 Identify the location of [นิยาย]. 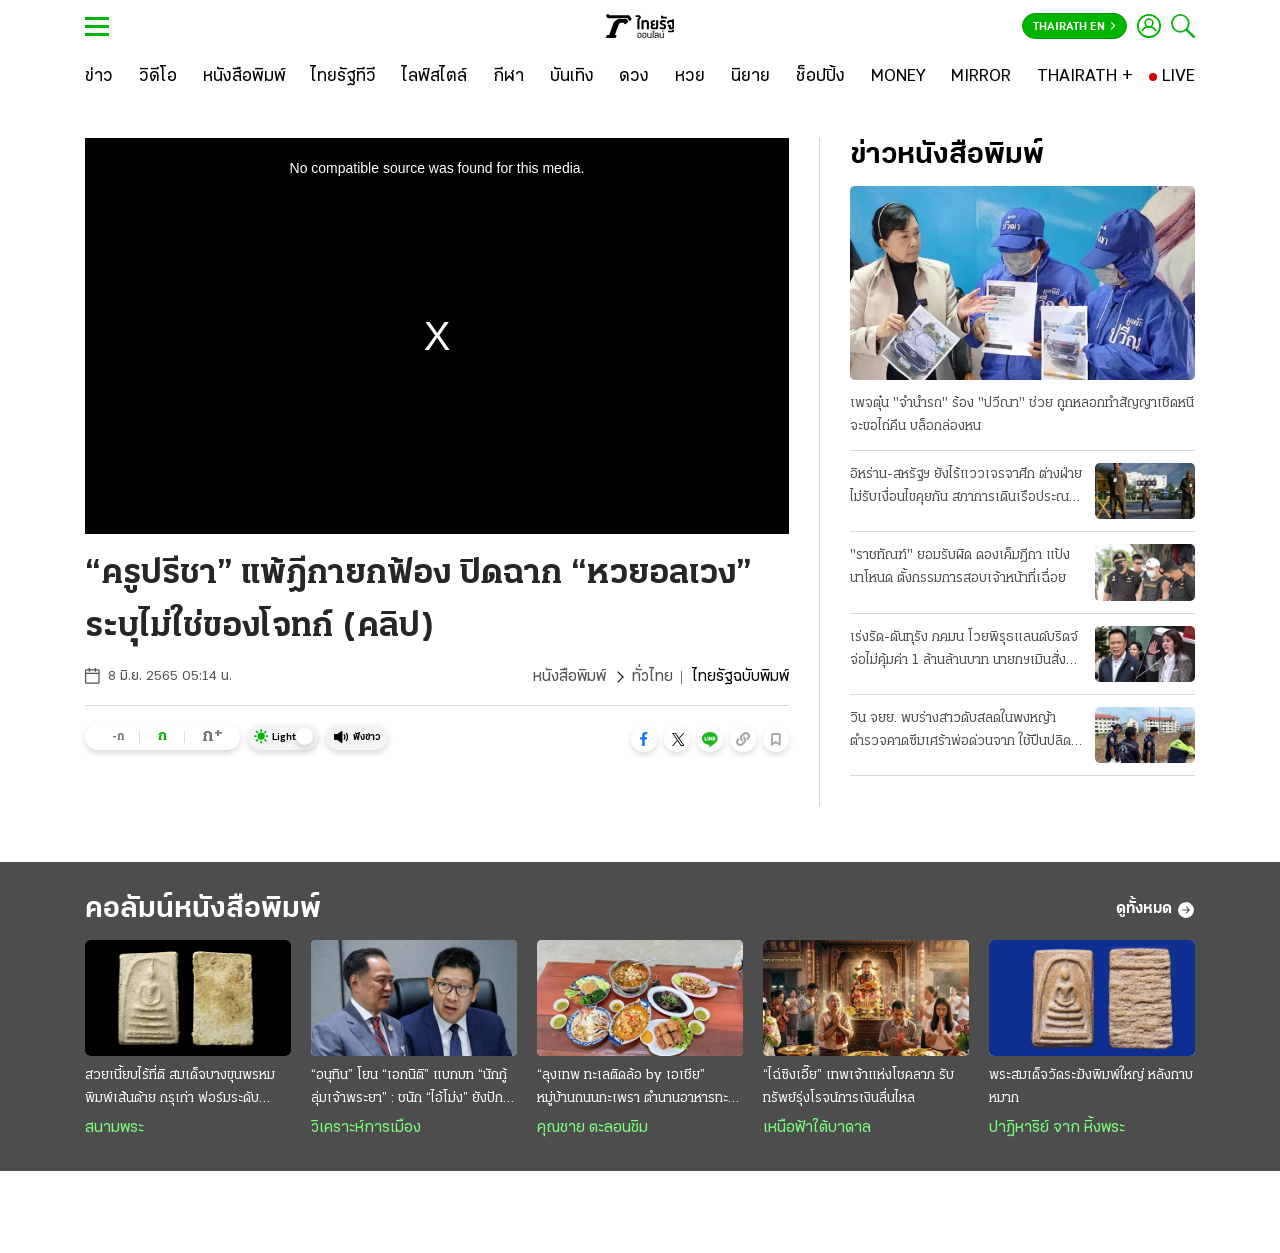
(750, 77).